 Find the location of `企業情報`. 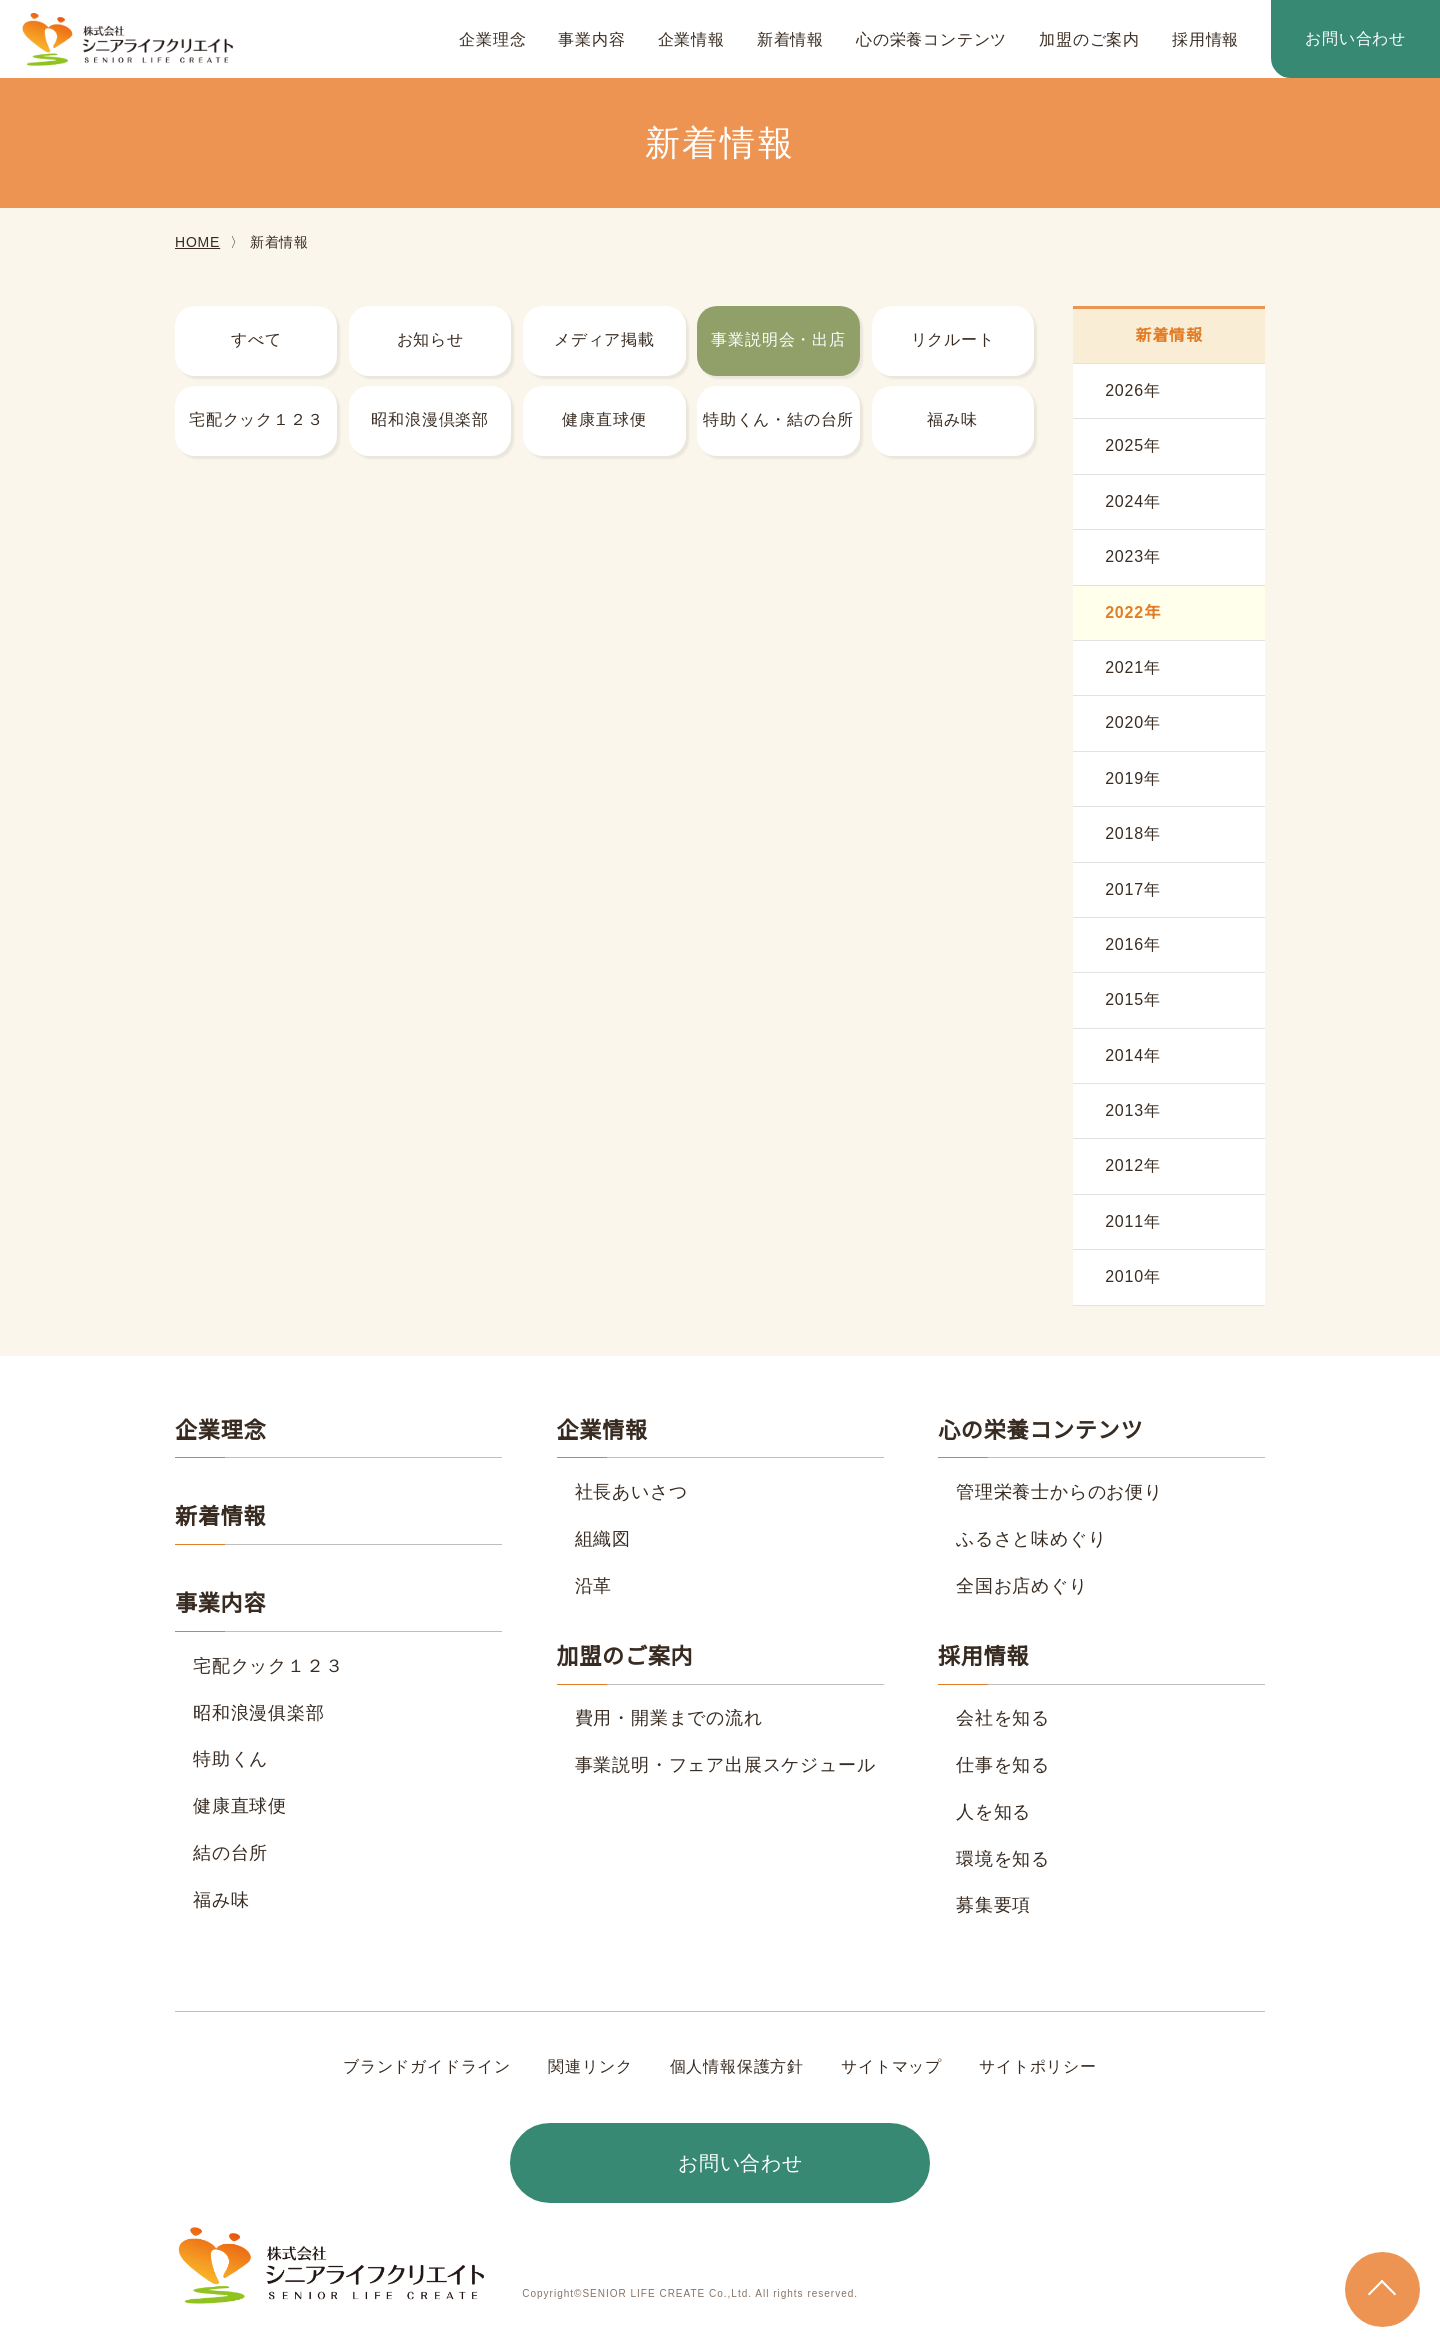

企業情報 is located at coordinates (691, 40).